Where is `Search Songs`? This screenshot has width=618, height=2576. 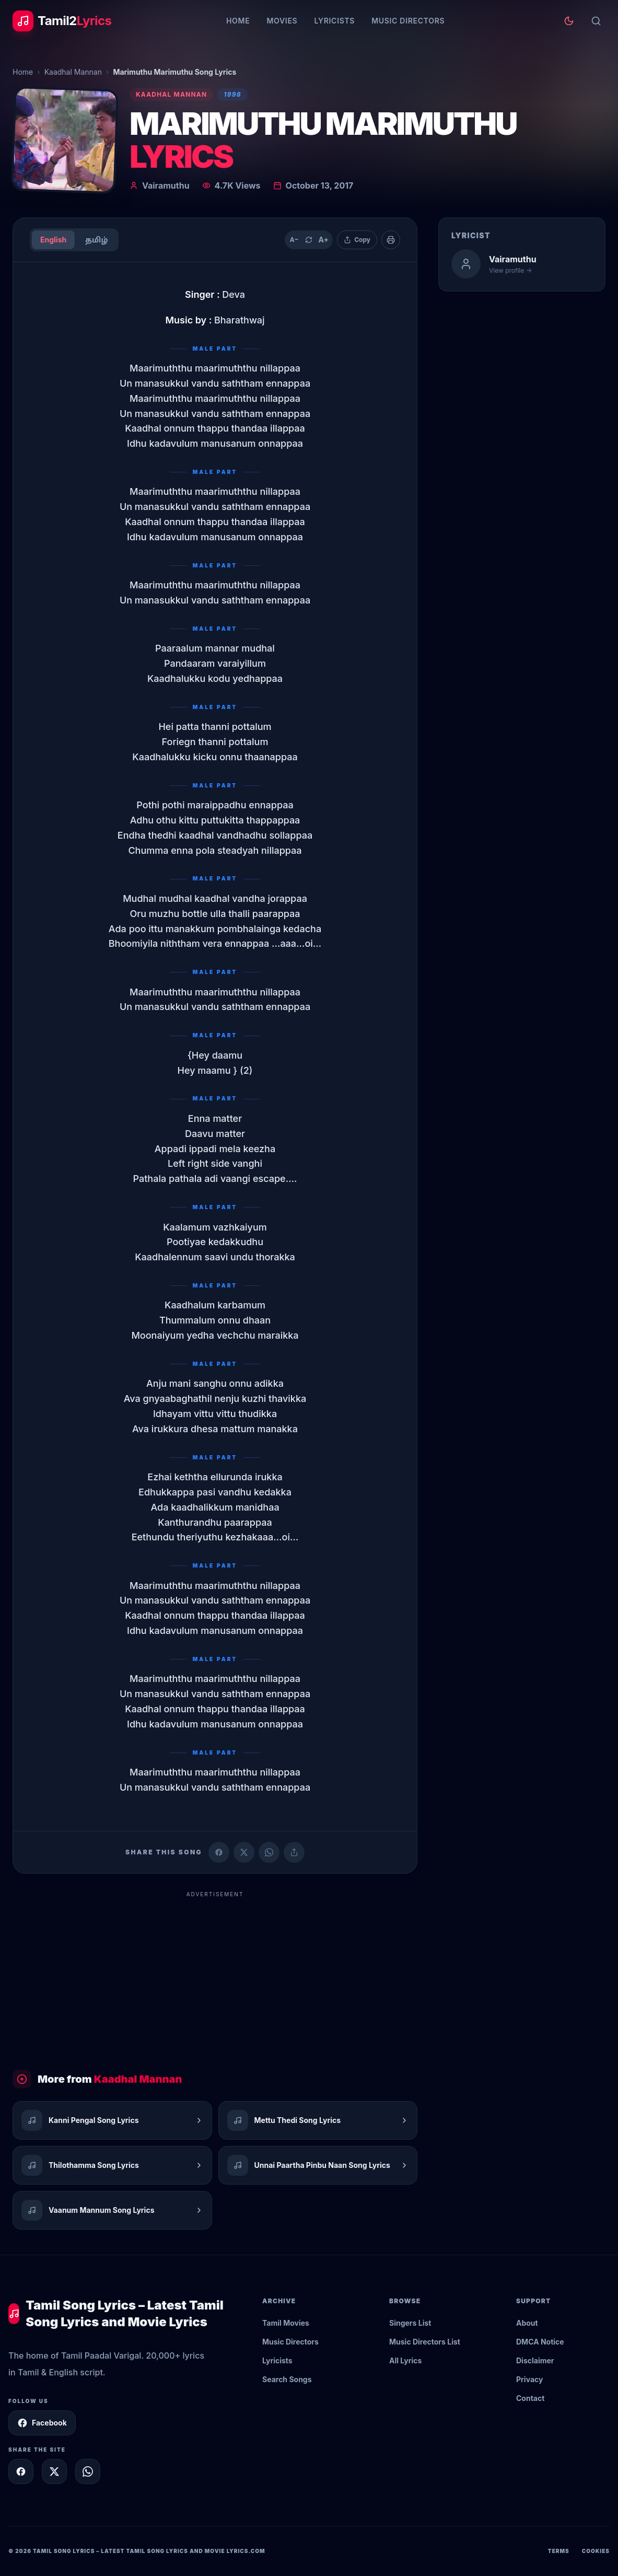 Search Songs is located at coordinates (287, 2379).